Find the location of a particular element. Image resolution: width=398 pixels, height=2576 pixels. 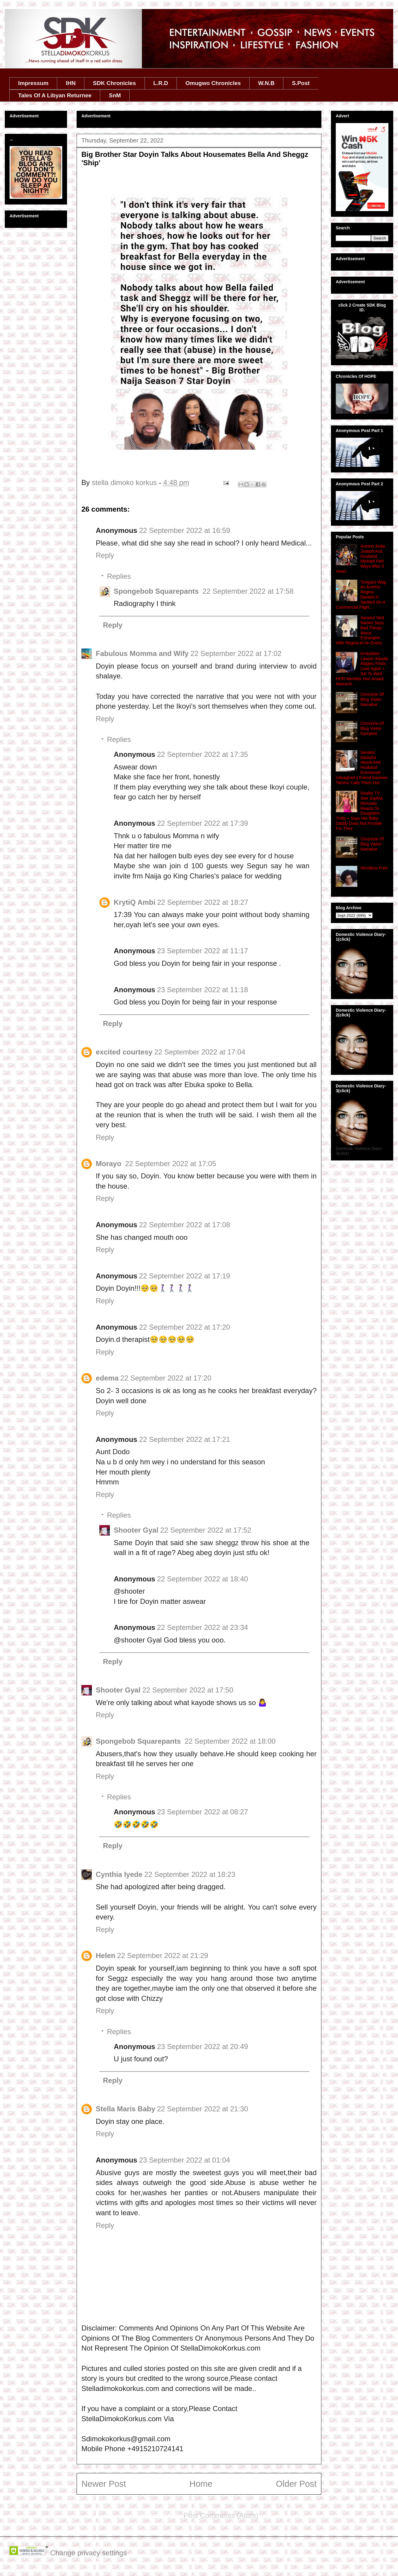

L.R.D is located at coordinates (160, 83).